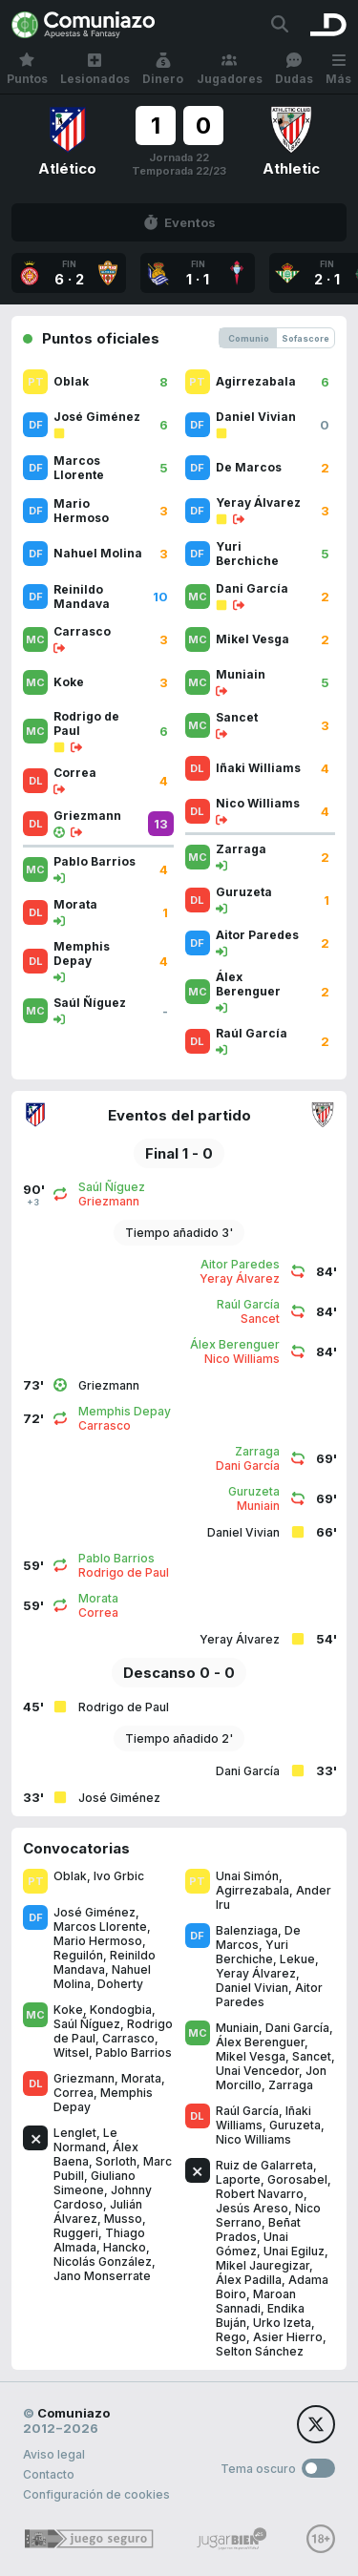 The width and height of the screenshot is (358, 2576). Describe the element at coordinates (262, 2265) in the screenshot. I see `Mikel Jauregizar` at that location.